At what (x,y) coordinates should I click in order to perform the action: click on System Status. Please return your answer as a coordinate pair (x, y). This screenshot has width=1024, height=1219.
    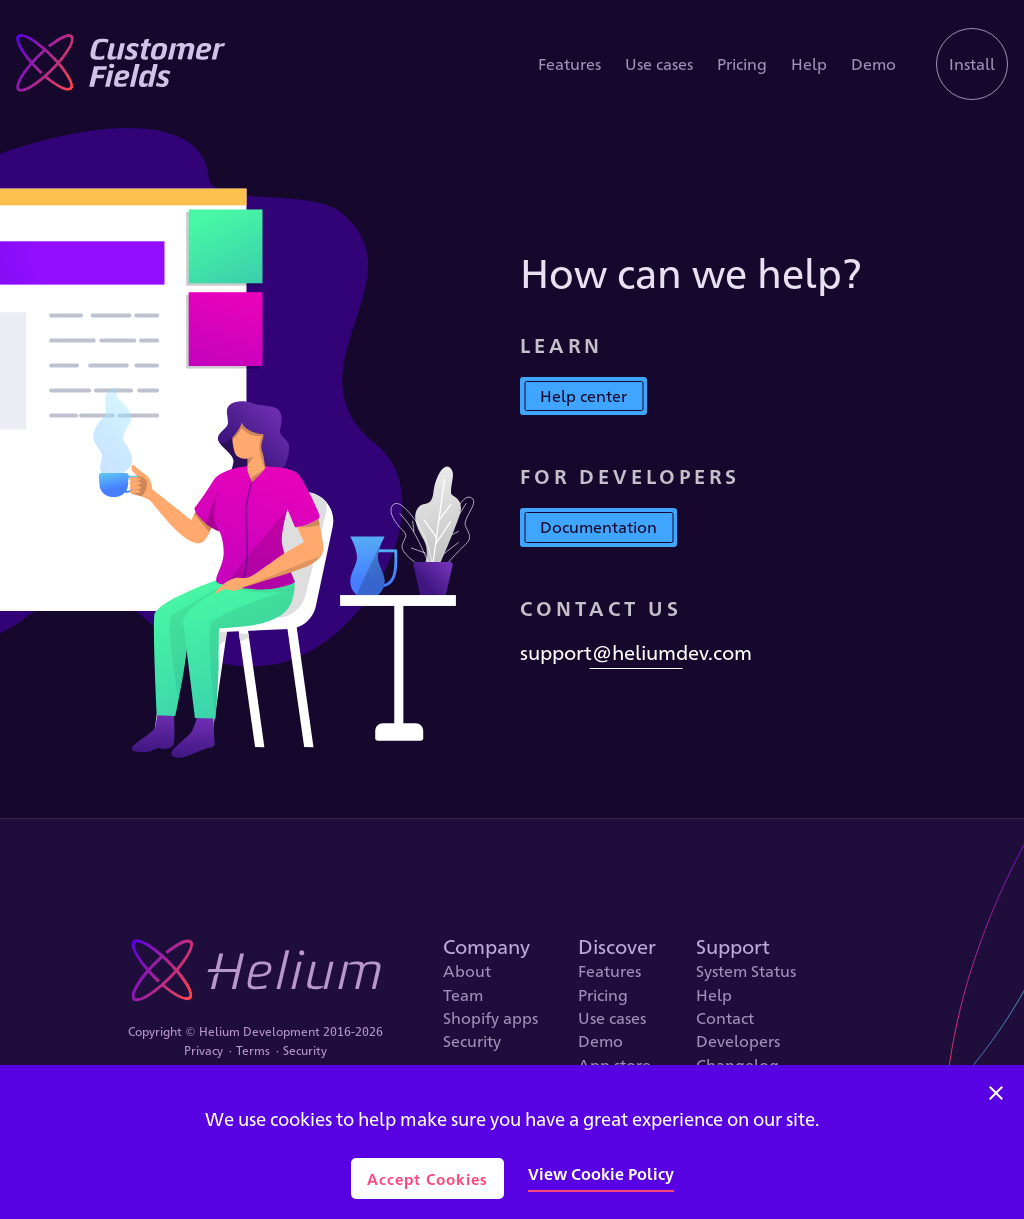
    Looking at the image, I should click on (746, 971).